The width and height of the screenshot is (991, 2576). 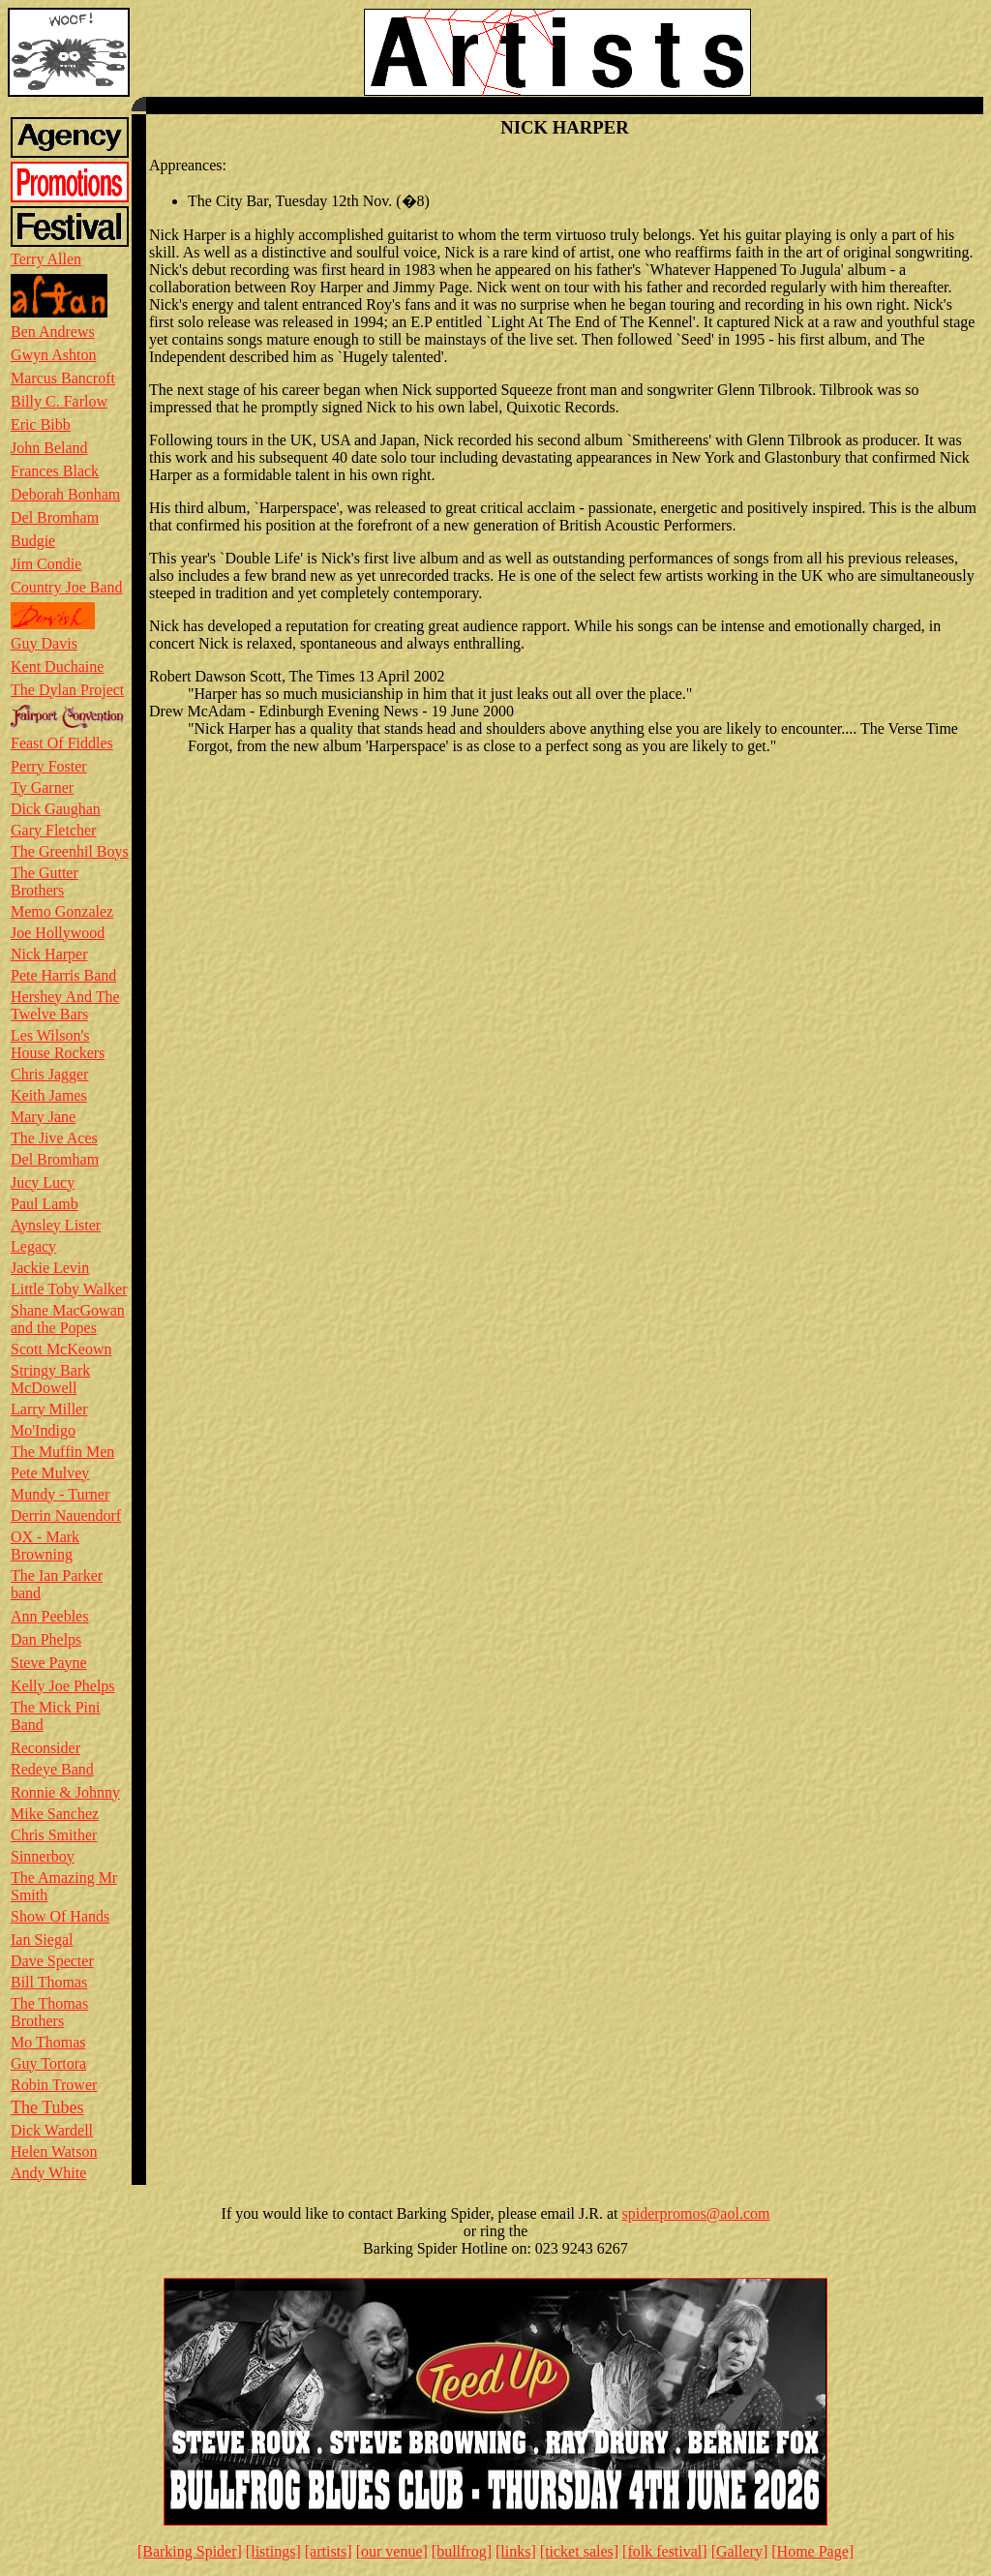 I want to click on spiderpromos@aol.com, so click(x=696, y=2213).